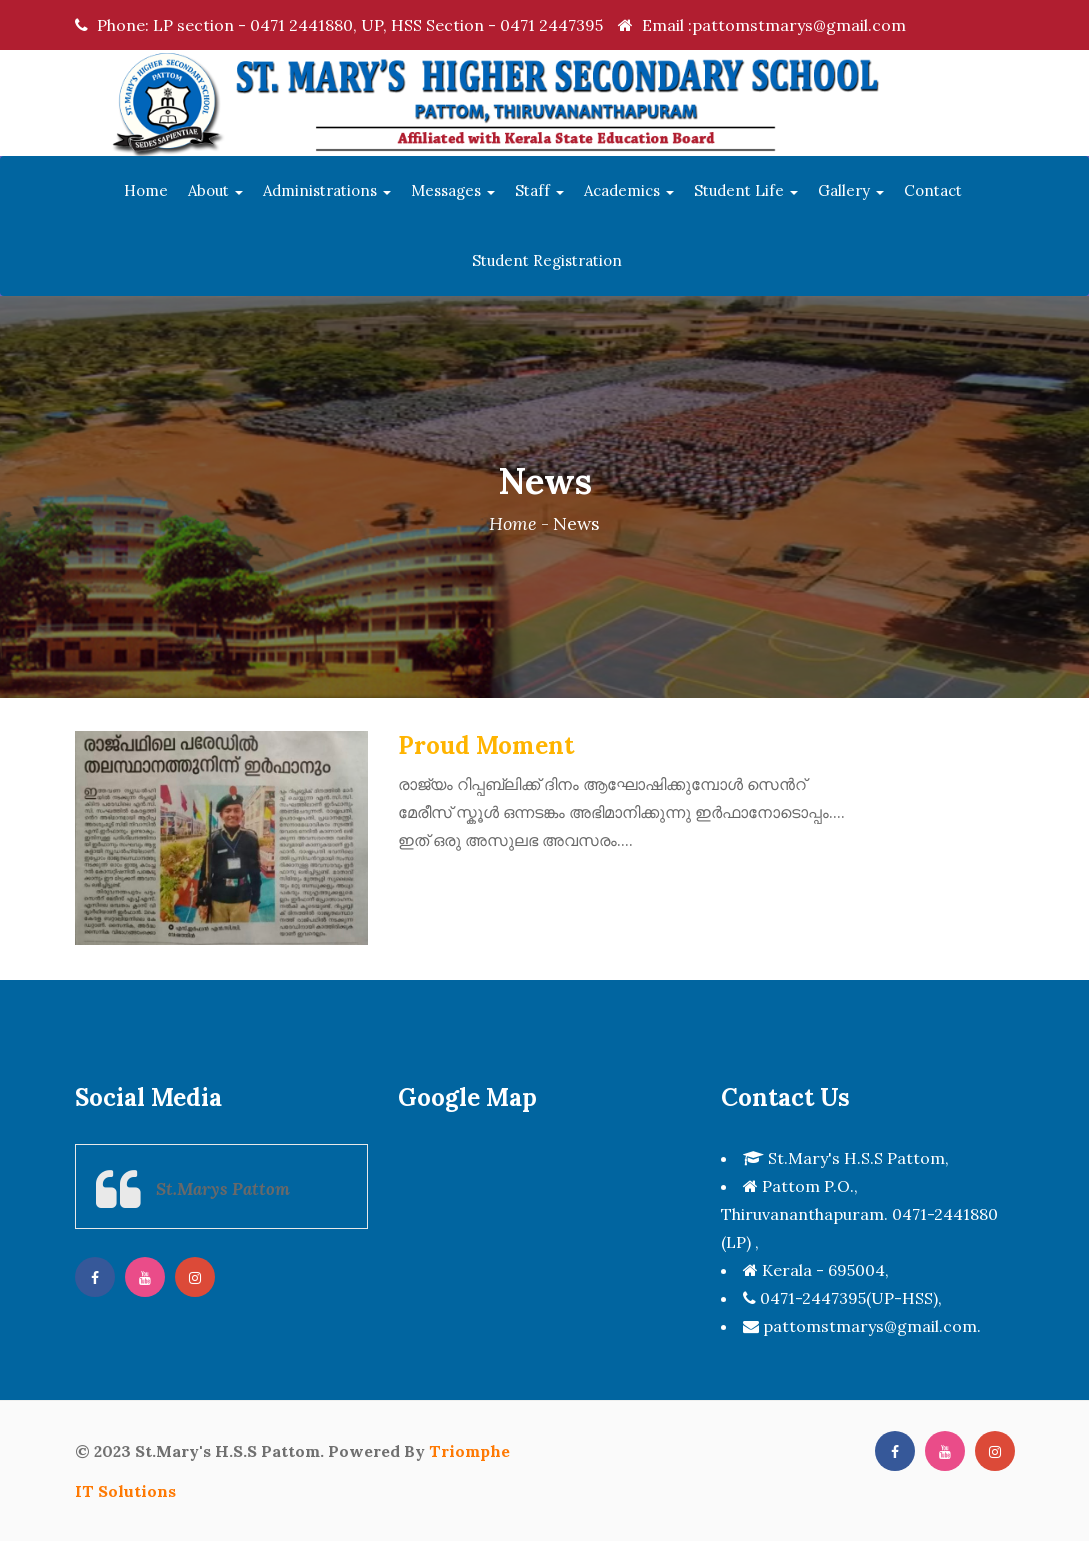 The image size is (1089, 1541). I want to click on St.Marys Pattom, so click(223, 1189).